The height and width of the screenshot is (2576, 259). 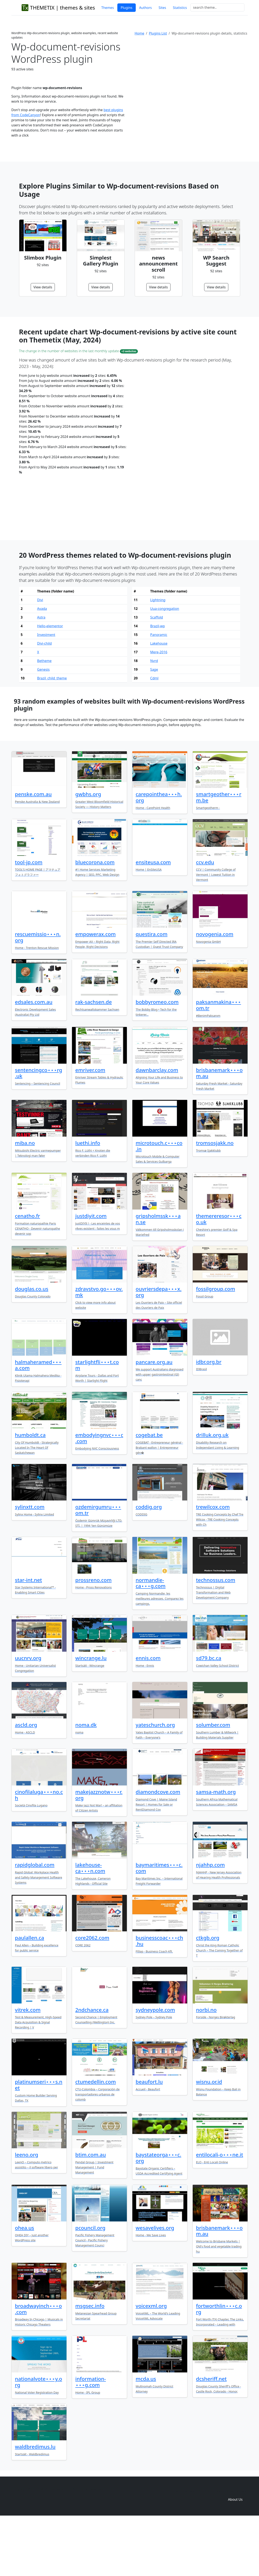 I want to click on voicexml.org, so click(x=151, y=2361).